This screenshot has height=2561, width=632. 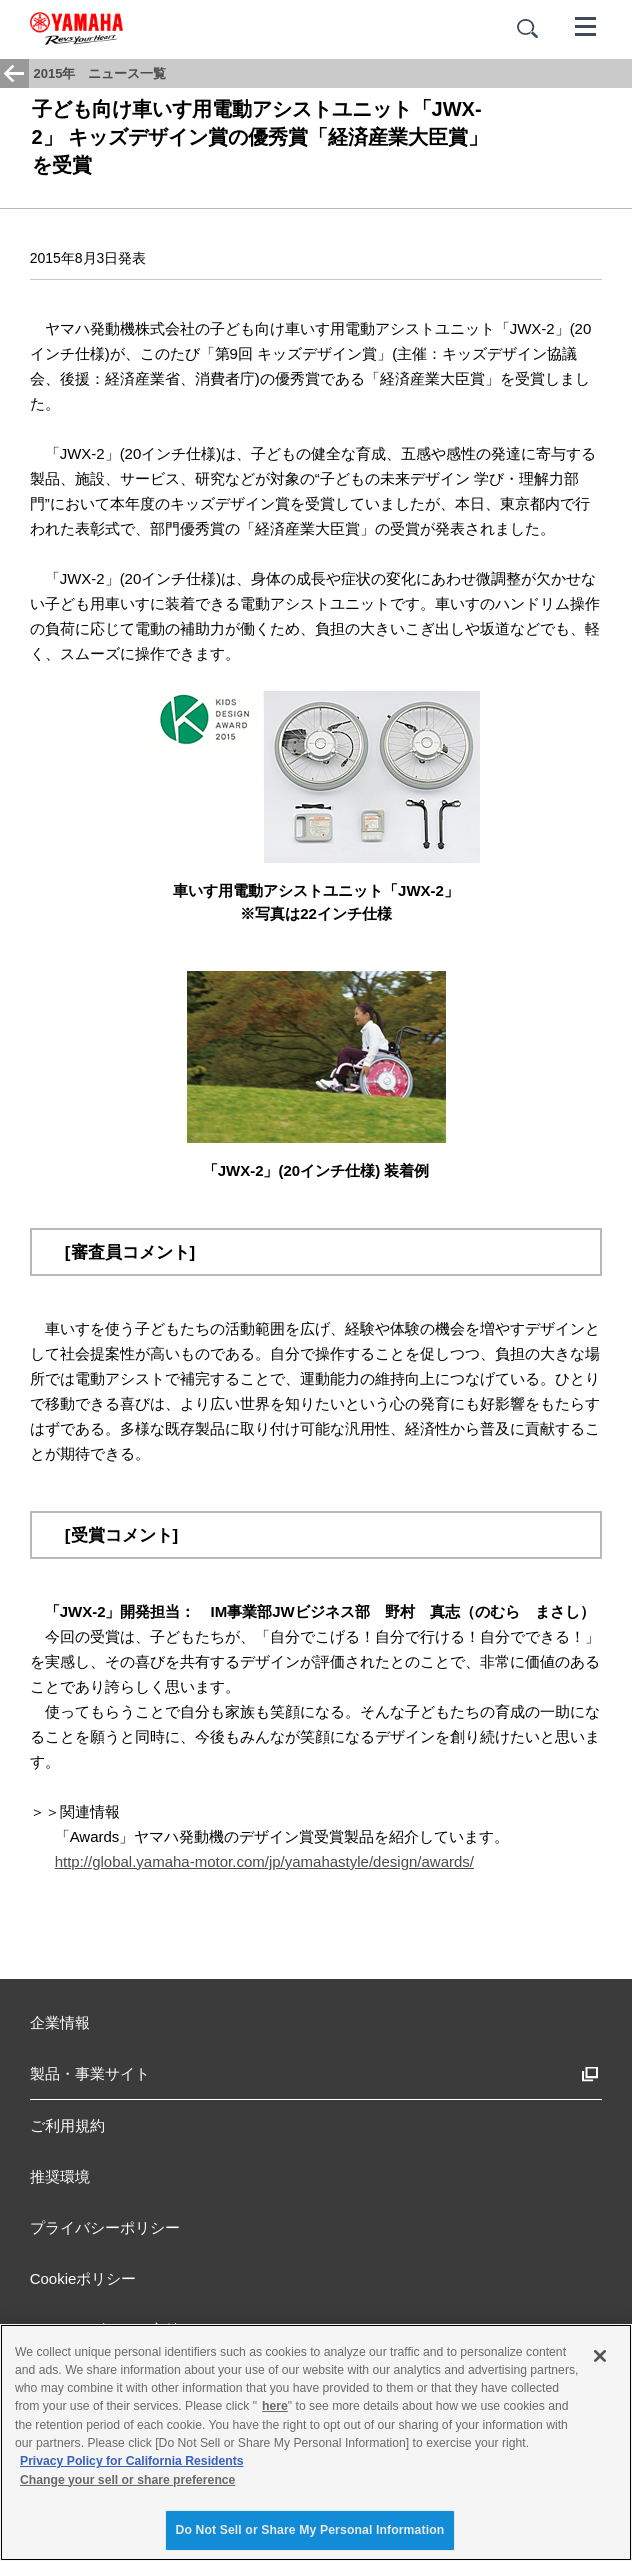 What do you see at coordinates (275, 2406) in the screenshot?
I see `here` at bounding box center [275, 2406].